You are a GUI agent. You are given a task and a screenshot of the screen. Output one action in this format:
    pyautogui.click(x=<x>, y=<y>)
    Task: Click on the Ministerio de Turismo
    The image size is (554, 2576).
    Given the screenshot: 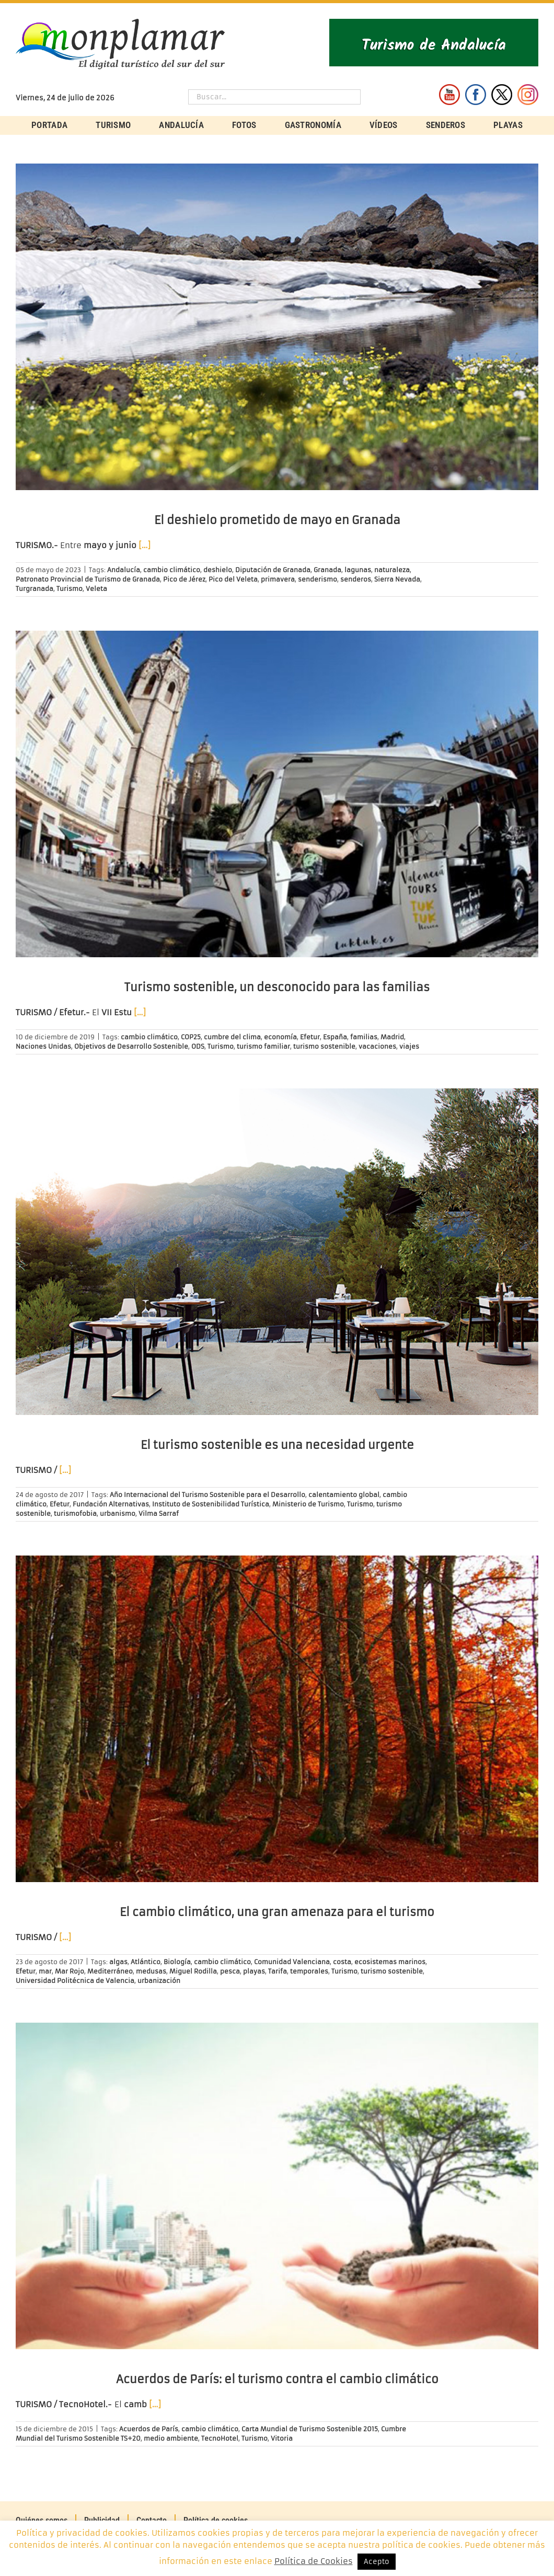 What is the action you would take?
    pyautogui.click(x=308, y=1504)
    